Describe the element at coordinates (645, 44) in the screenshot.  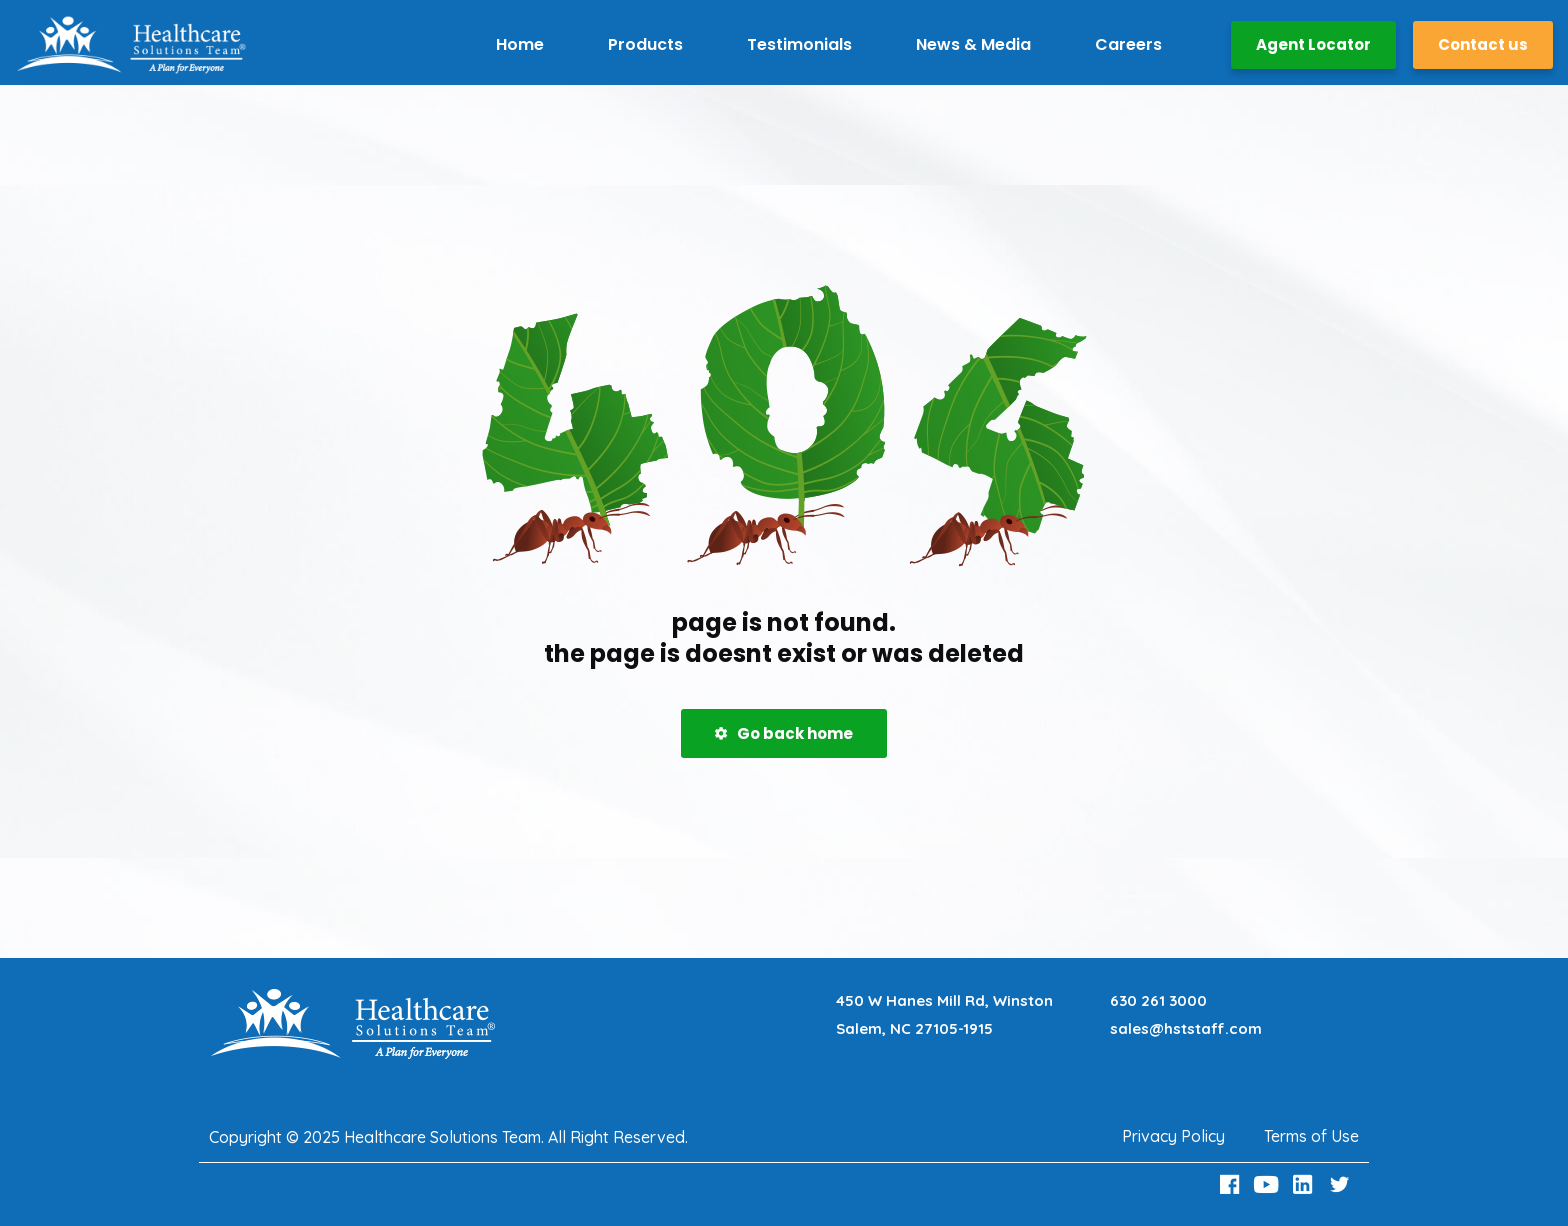
I see `Products` at that location.